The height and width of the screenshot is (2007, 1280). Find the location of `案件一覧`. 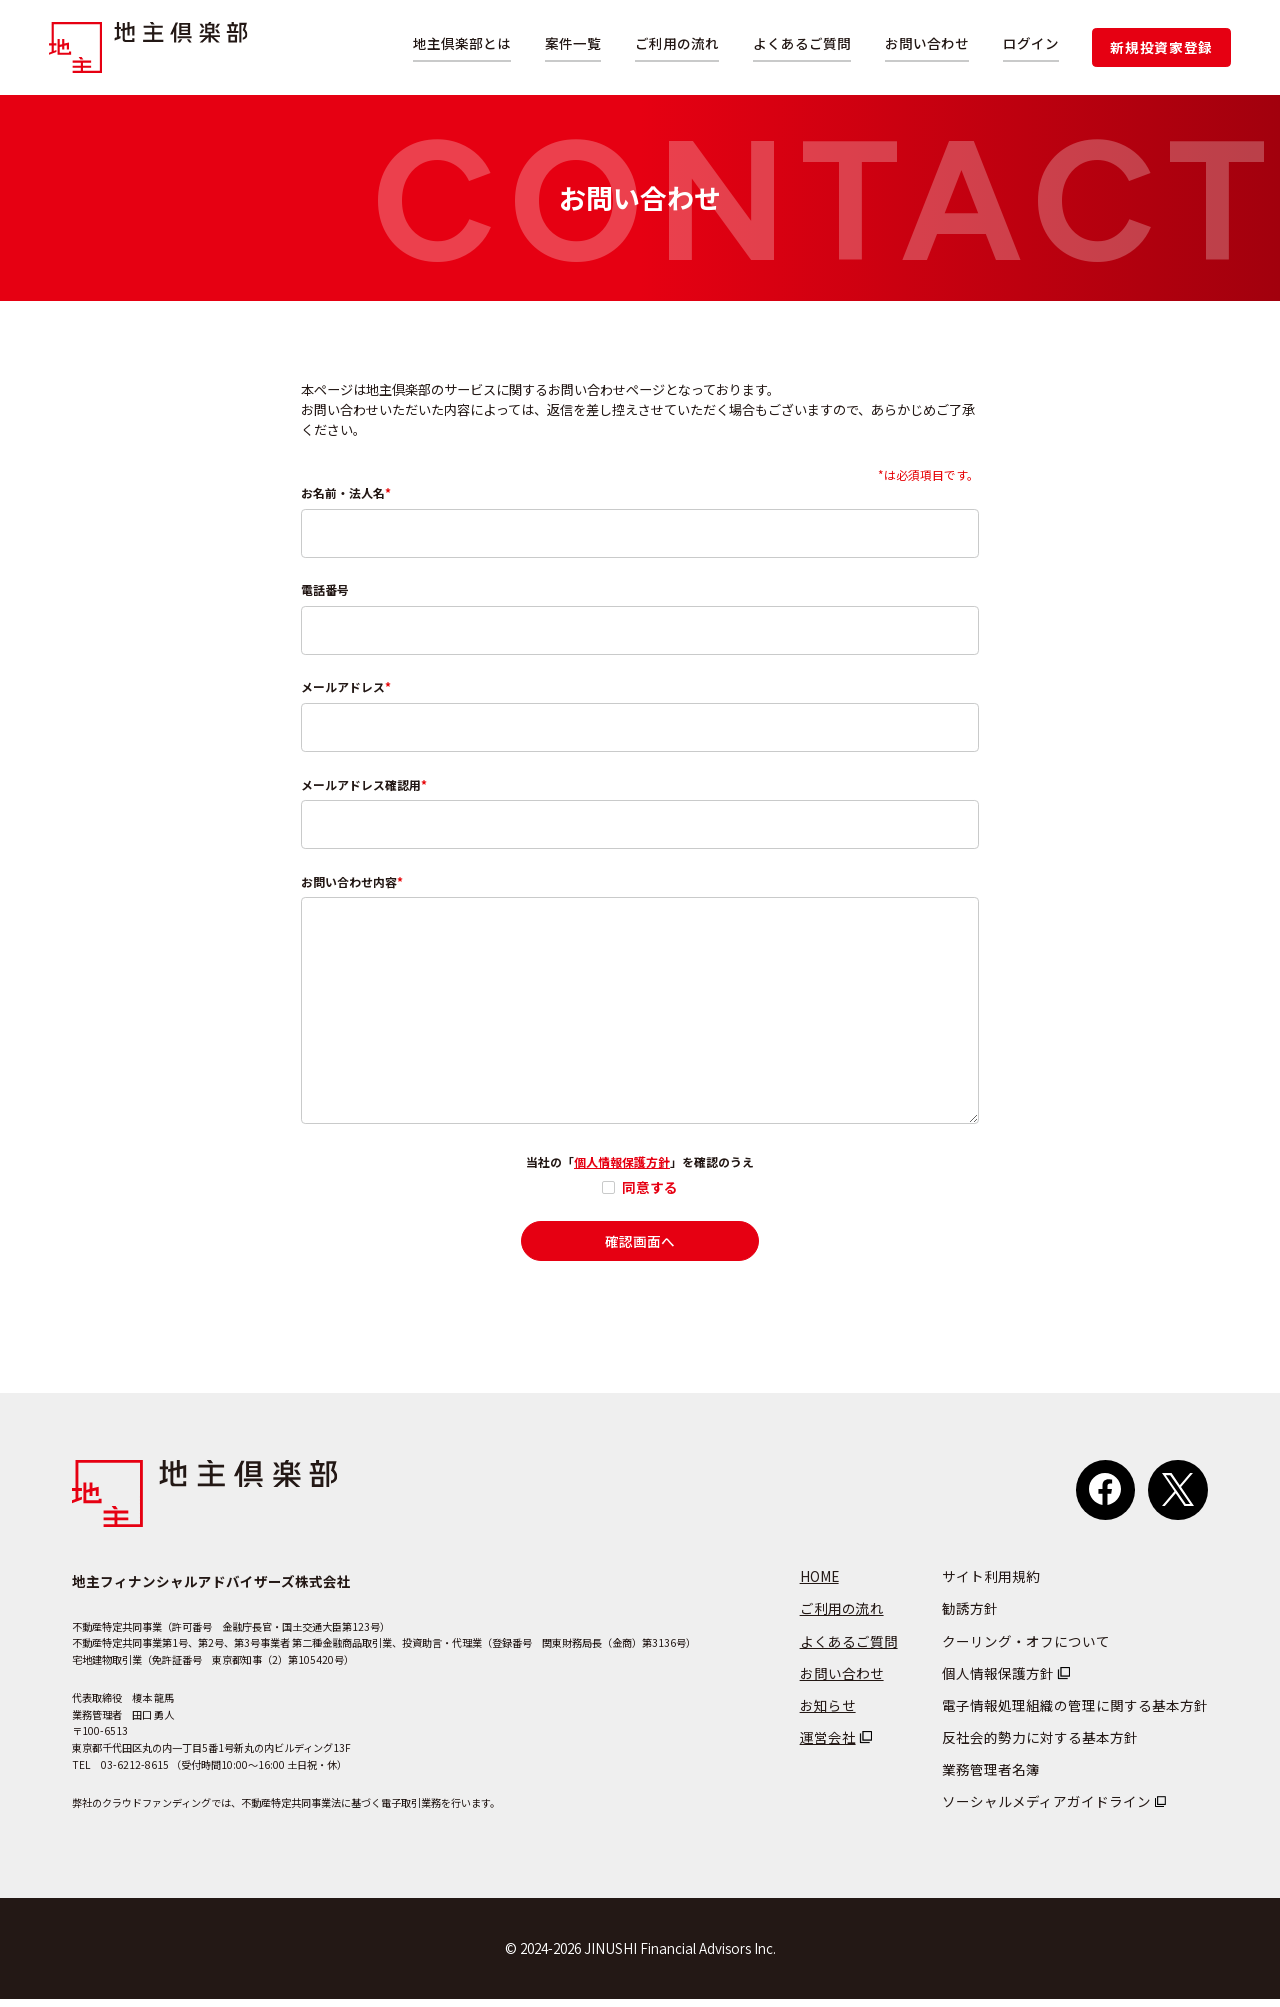

案件一覧 is located at coordinates (573, 43).